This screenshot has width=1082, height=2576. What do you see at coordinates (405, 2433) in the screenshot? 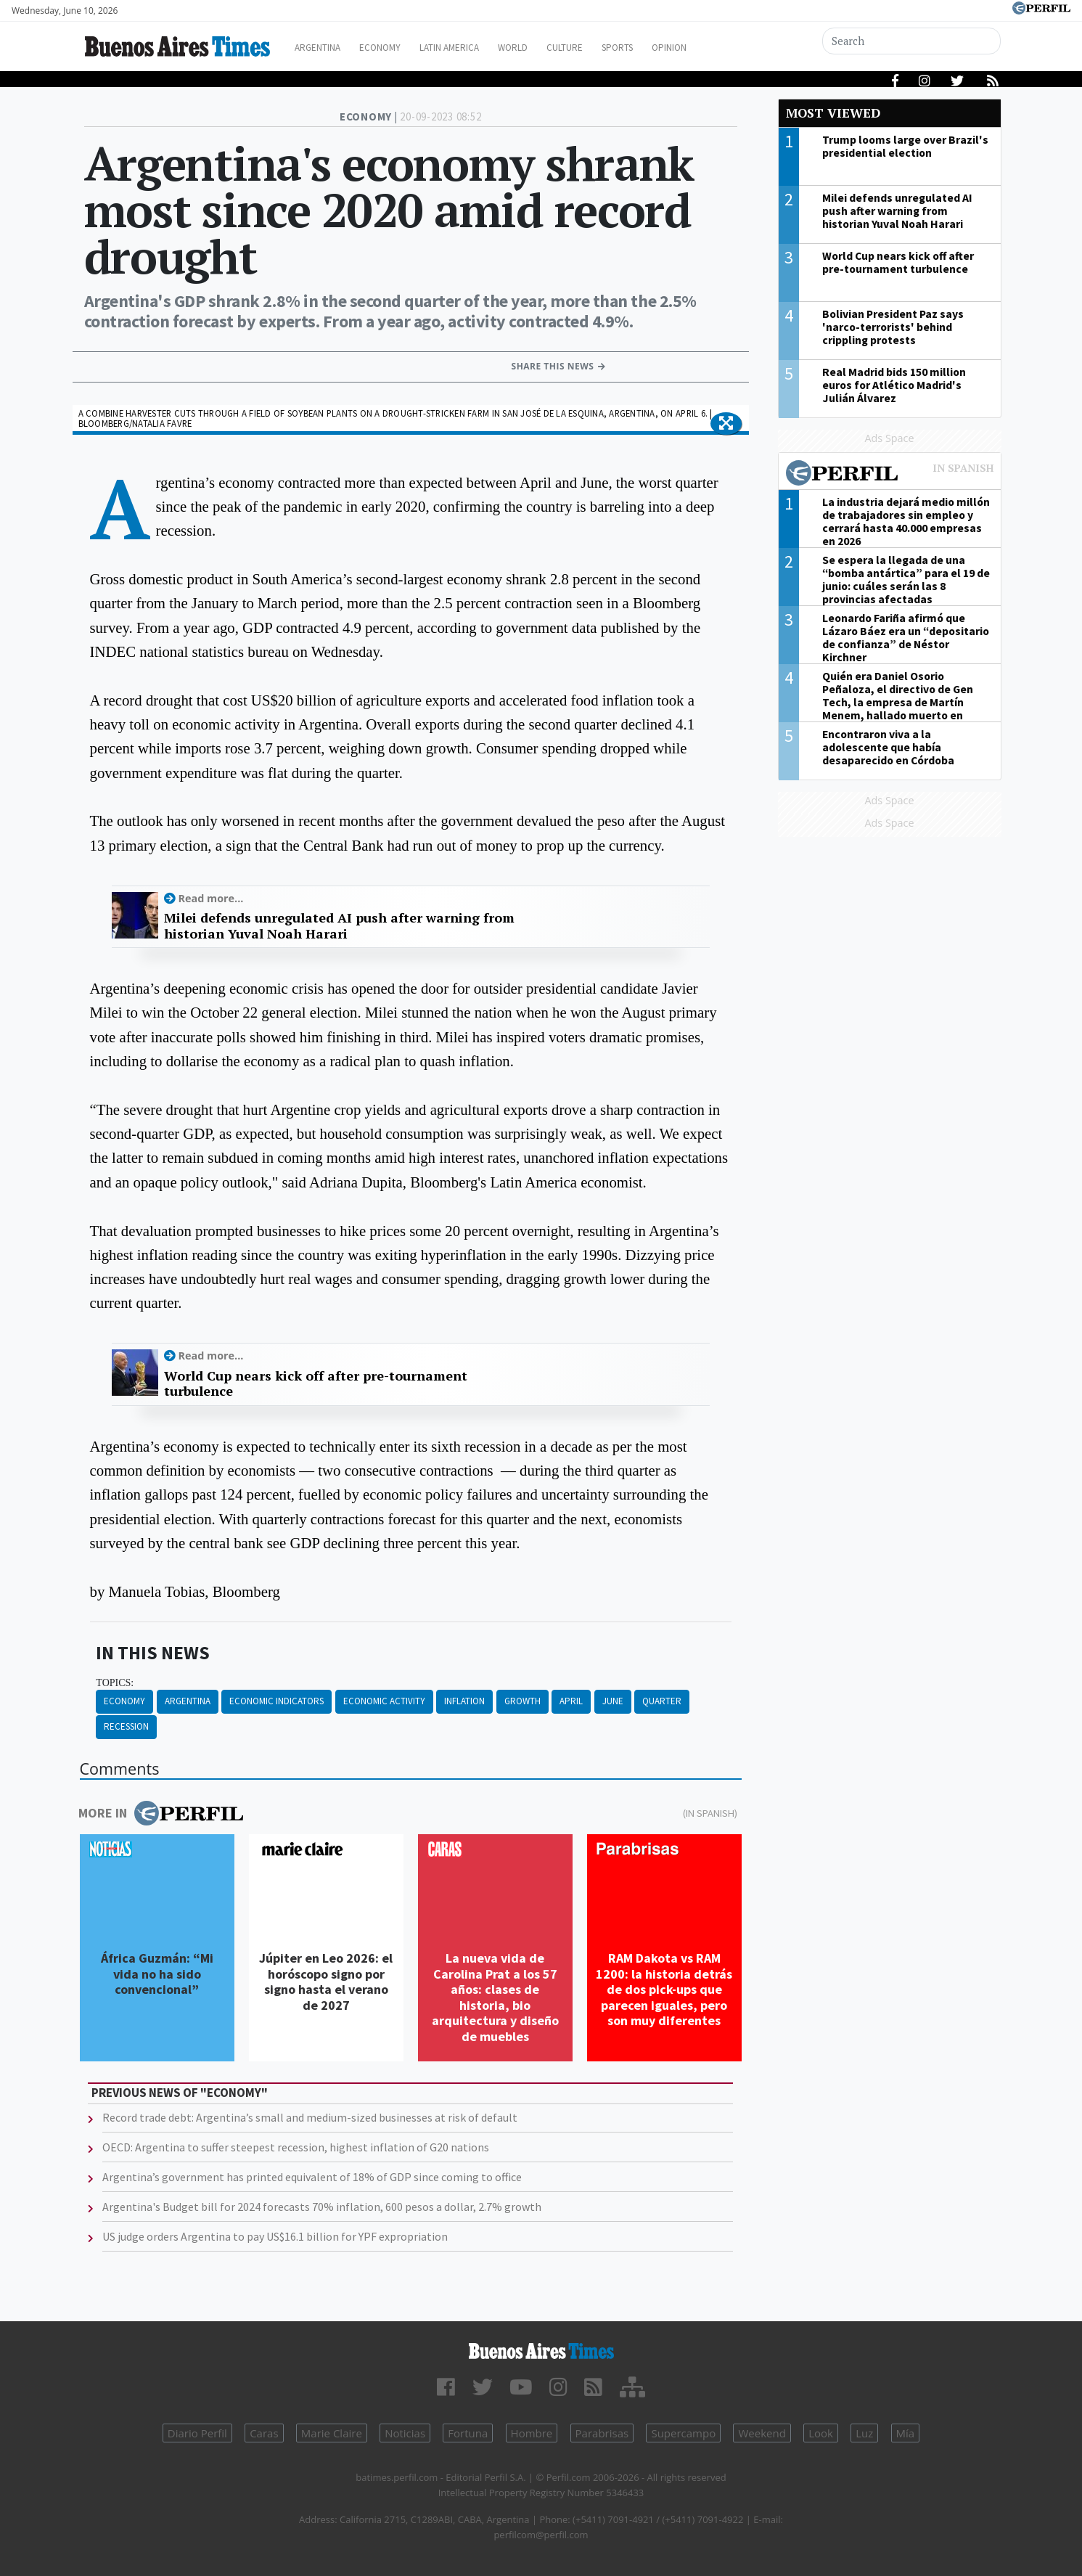
I see `Noticias` at bounding box center [405, 2433].